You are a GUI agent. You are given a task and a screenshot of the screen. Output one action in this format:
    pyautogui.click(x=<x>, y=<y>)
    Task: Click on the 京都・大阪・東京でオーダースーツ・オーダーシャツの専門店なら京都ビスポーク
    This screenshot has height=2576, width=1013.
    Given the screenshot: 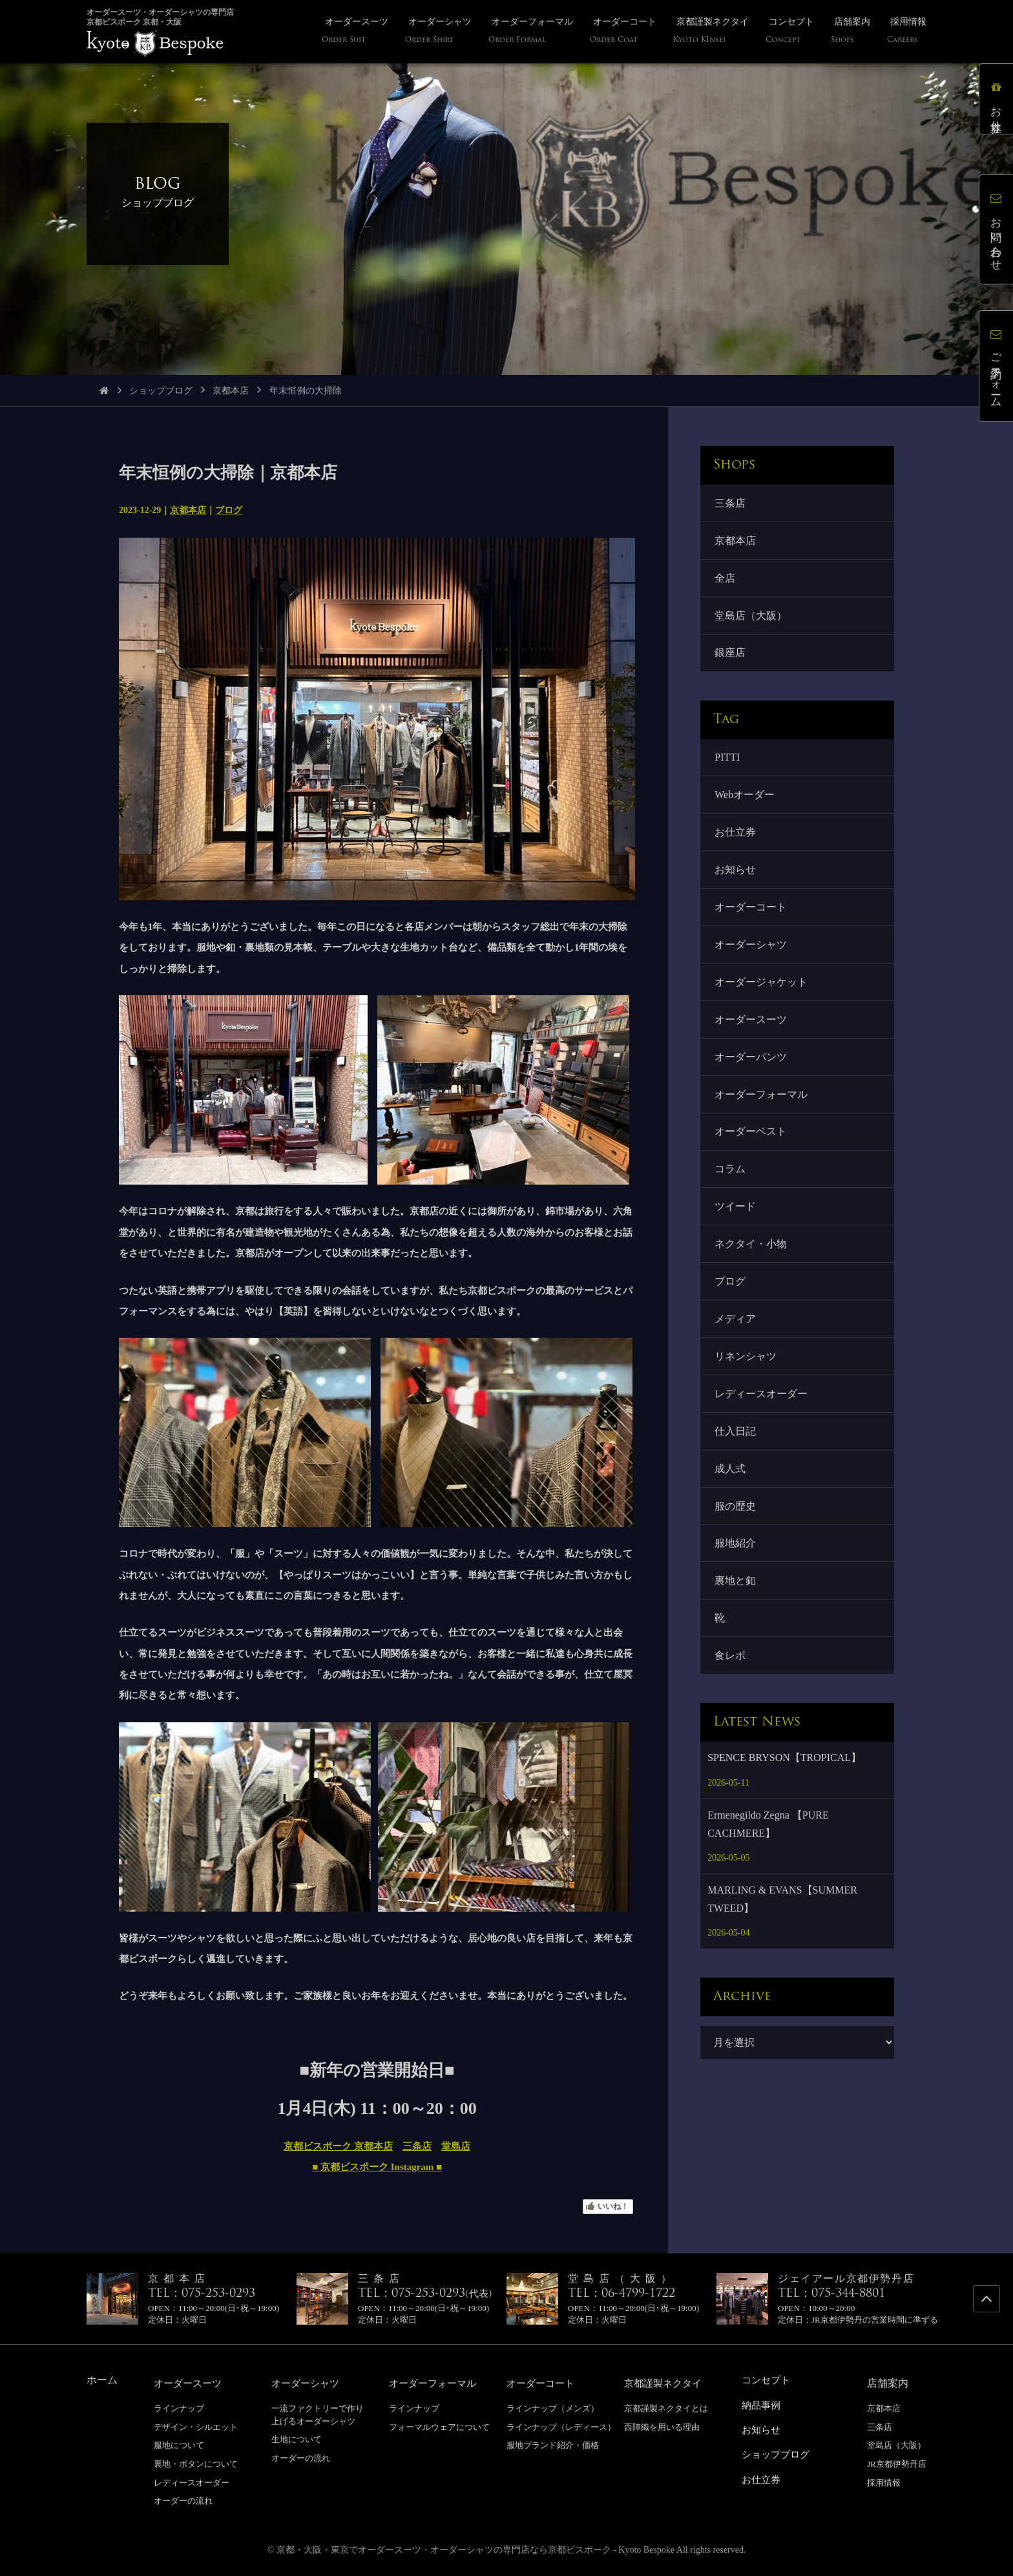 What is the action you would take?
    pyautogui.click(x=444, y=2550)
    